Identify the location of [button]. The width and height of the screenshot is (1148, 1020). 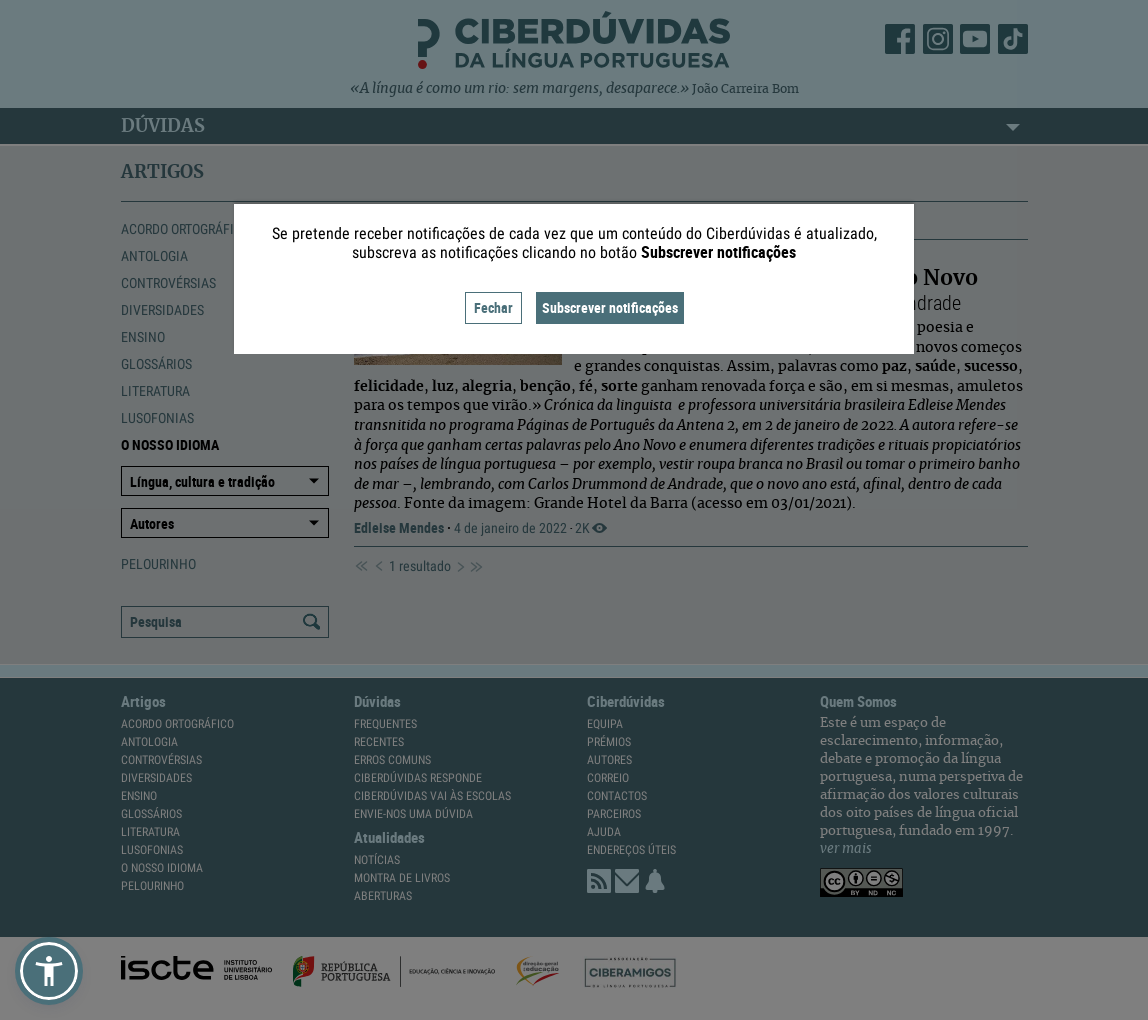
(49, 971).